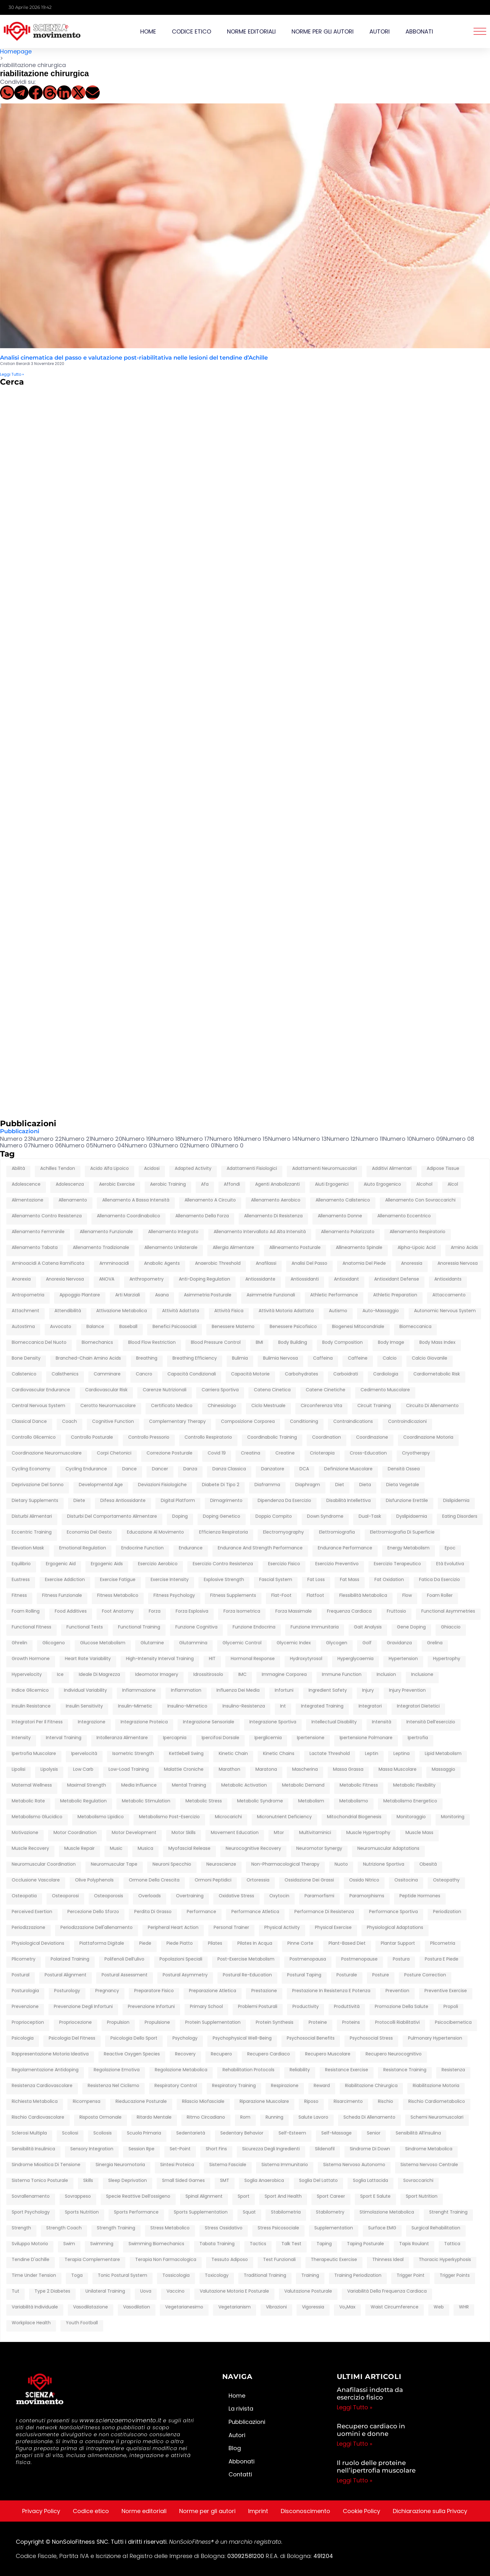 This screenshot has width=490, height=2576. Describe the element at coordinates (234, 2307) in the screenshot. I see `vegetarianism` at that location.